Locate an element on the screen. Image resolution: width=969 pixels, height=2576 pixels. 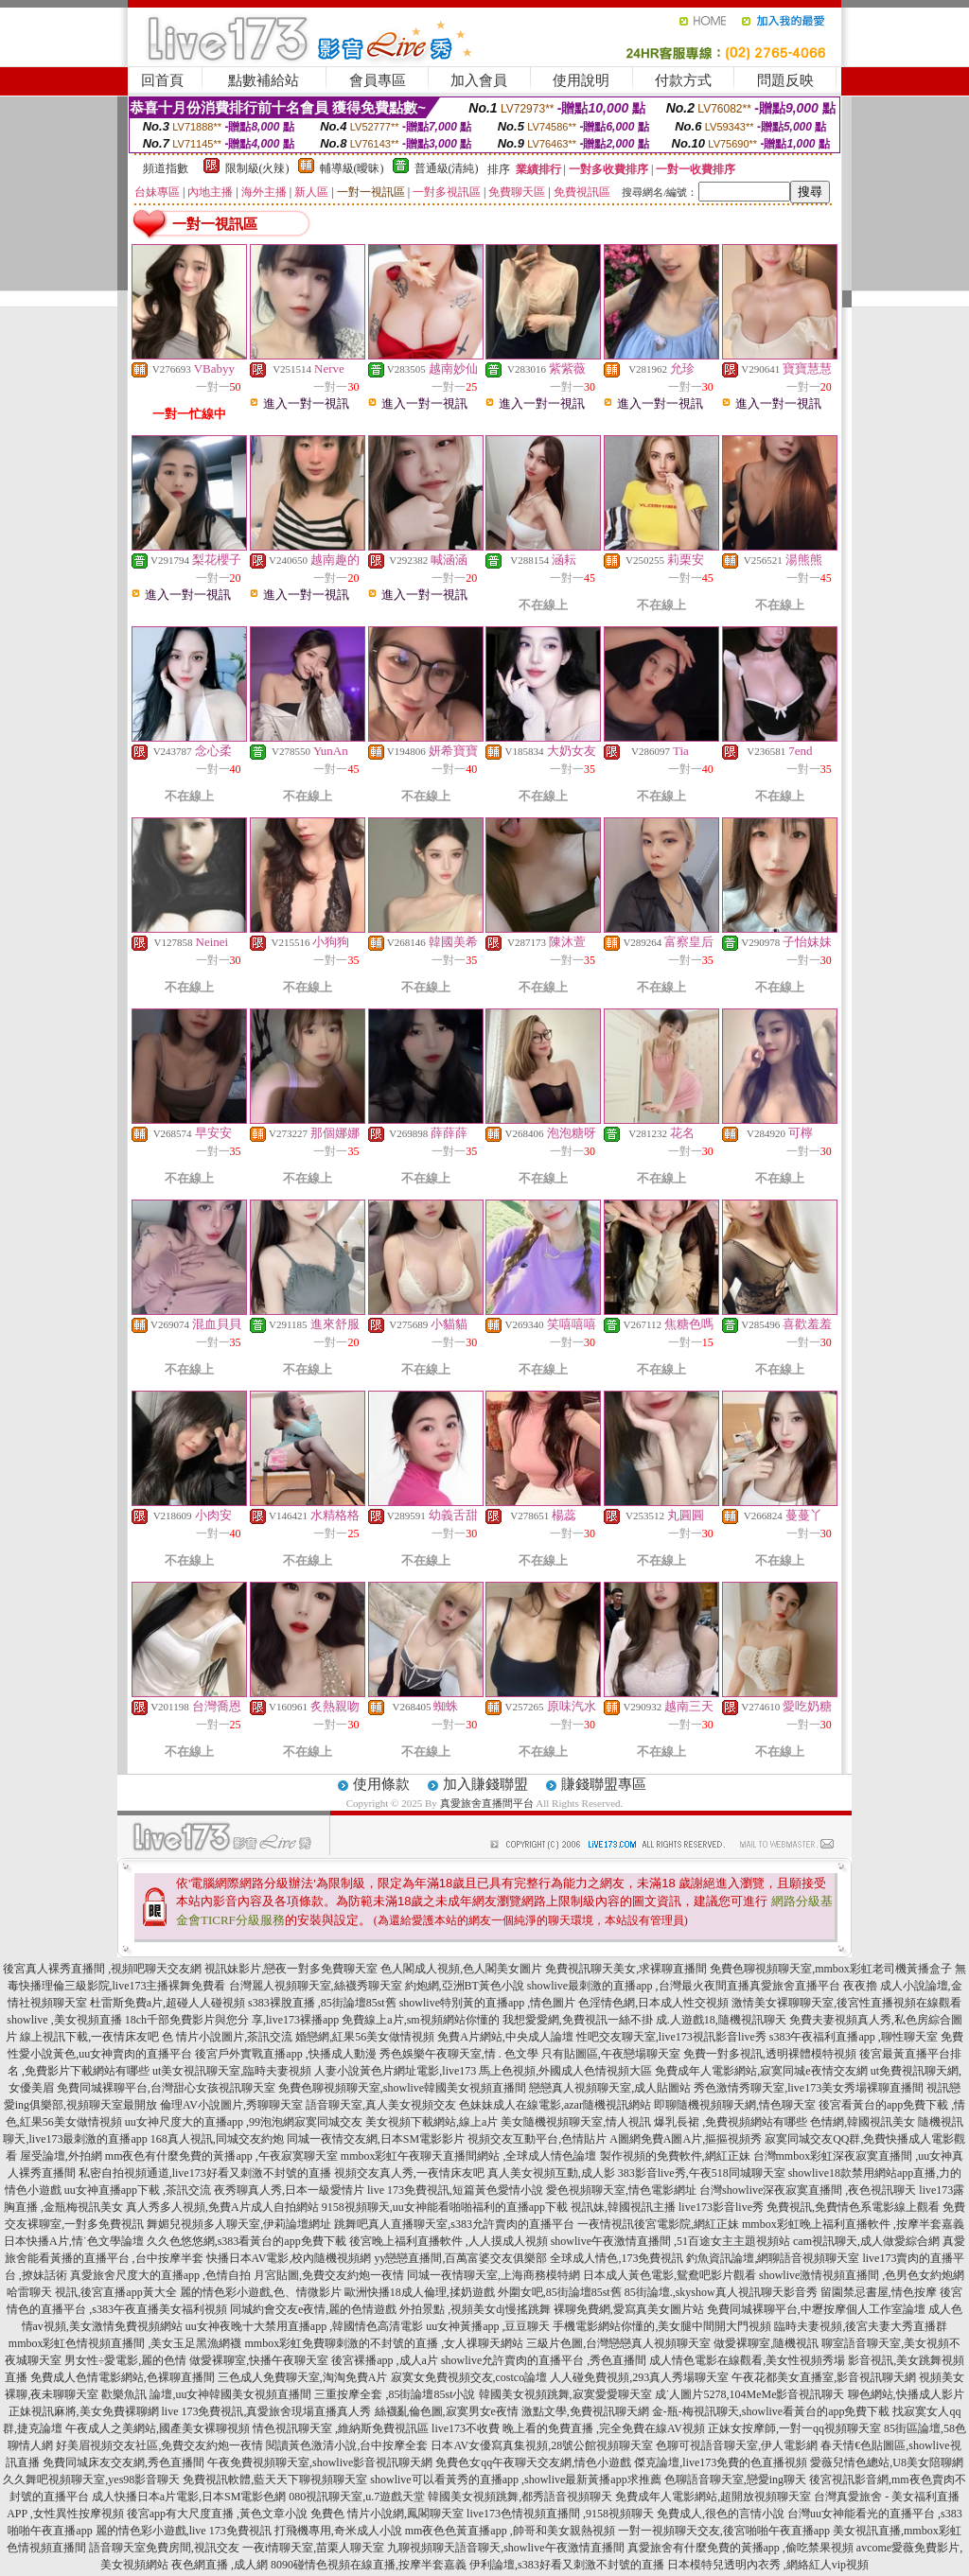
showlive最刺激的直播app ,台灣最火夜間直播真愛旅舍直播平台 is located at coordinates (683, 1985).